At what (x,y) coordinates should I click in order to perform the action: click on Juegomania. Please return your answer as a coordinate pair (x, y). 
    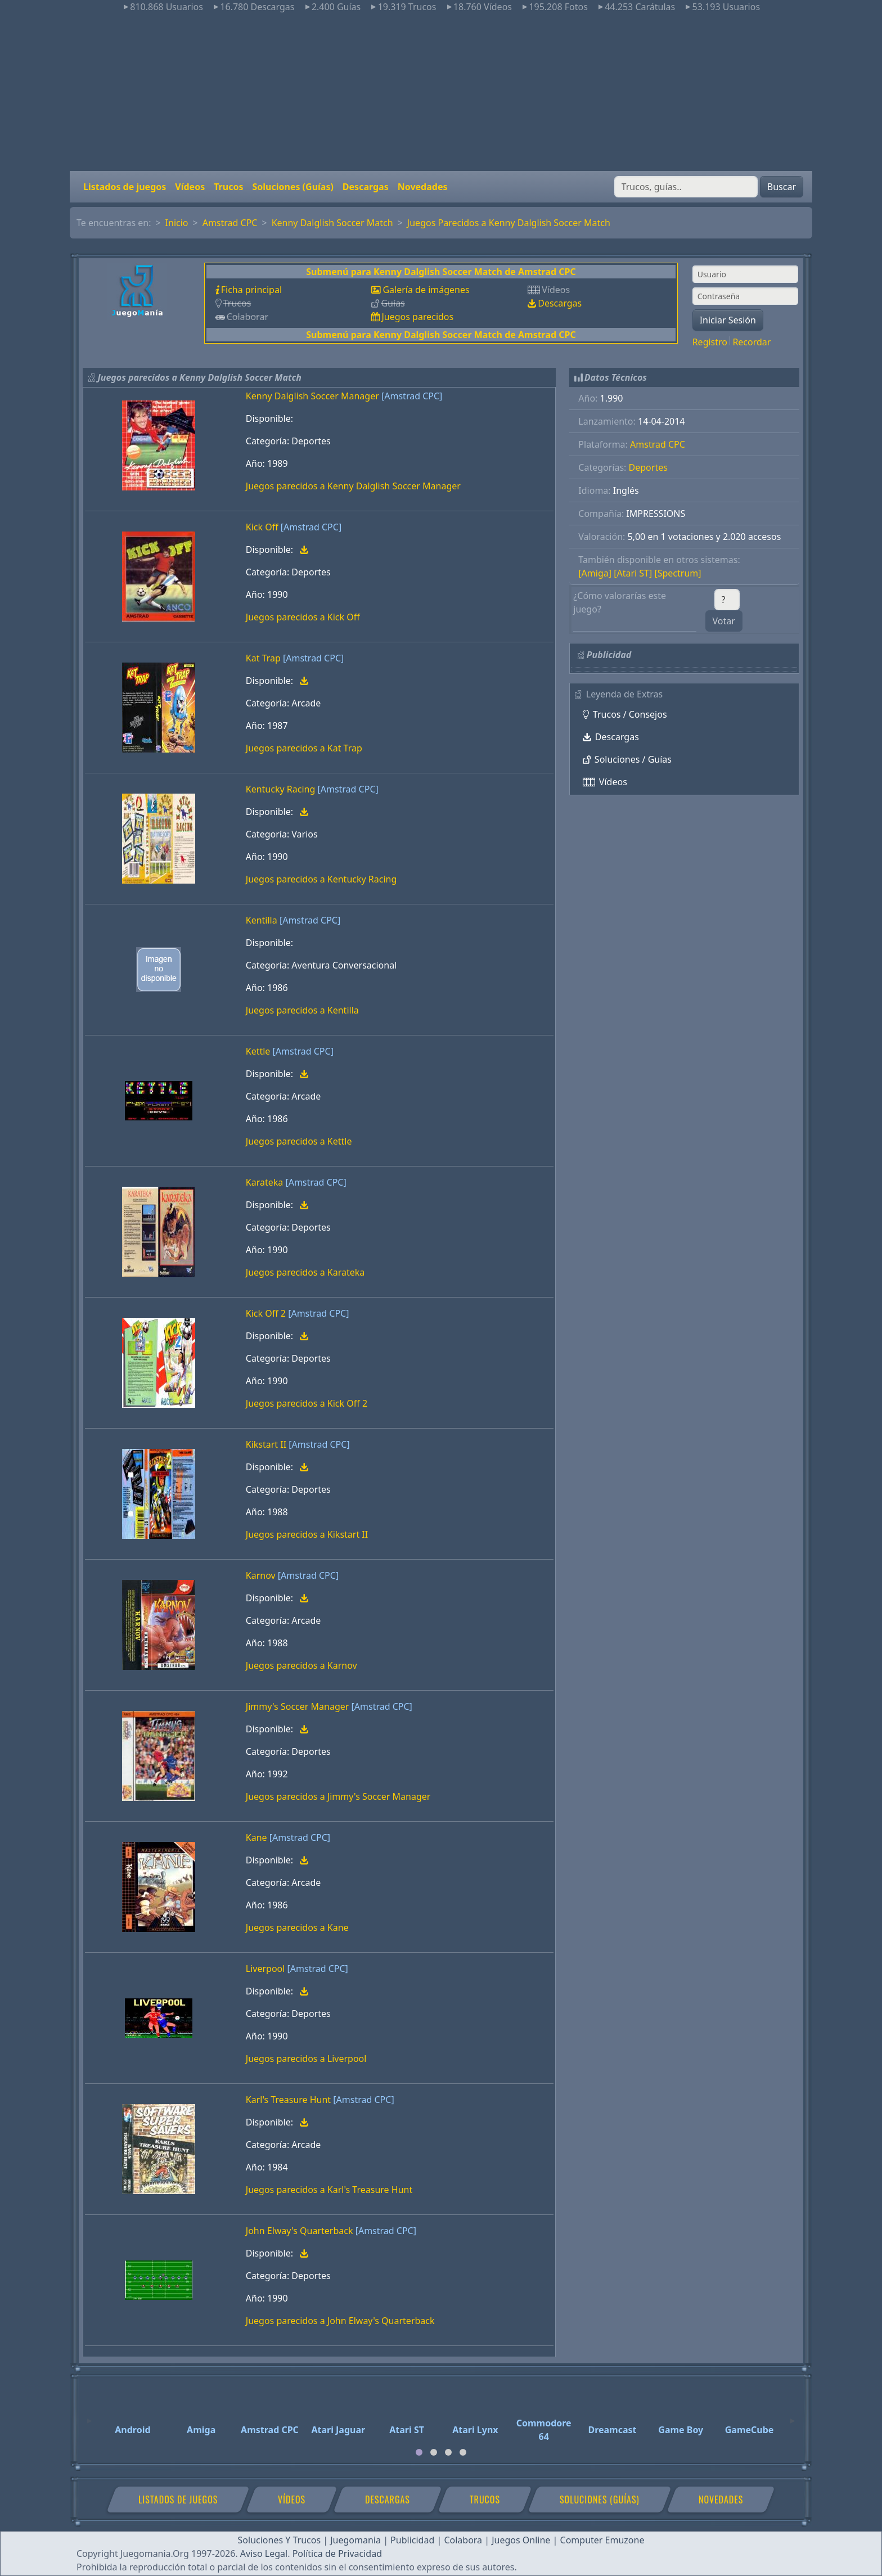
    Looking at the image, I should click on (355, 2540).